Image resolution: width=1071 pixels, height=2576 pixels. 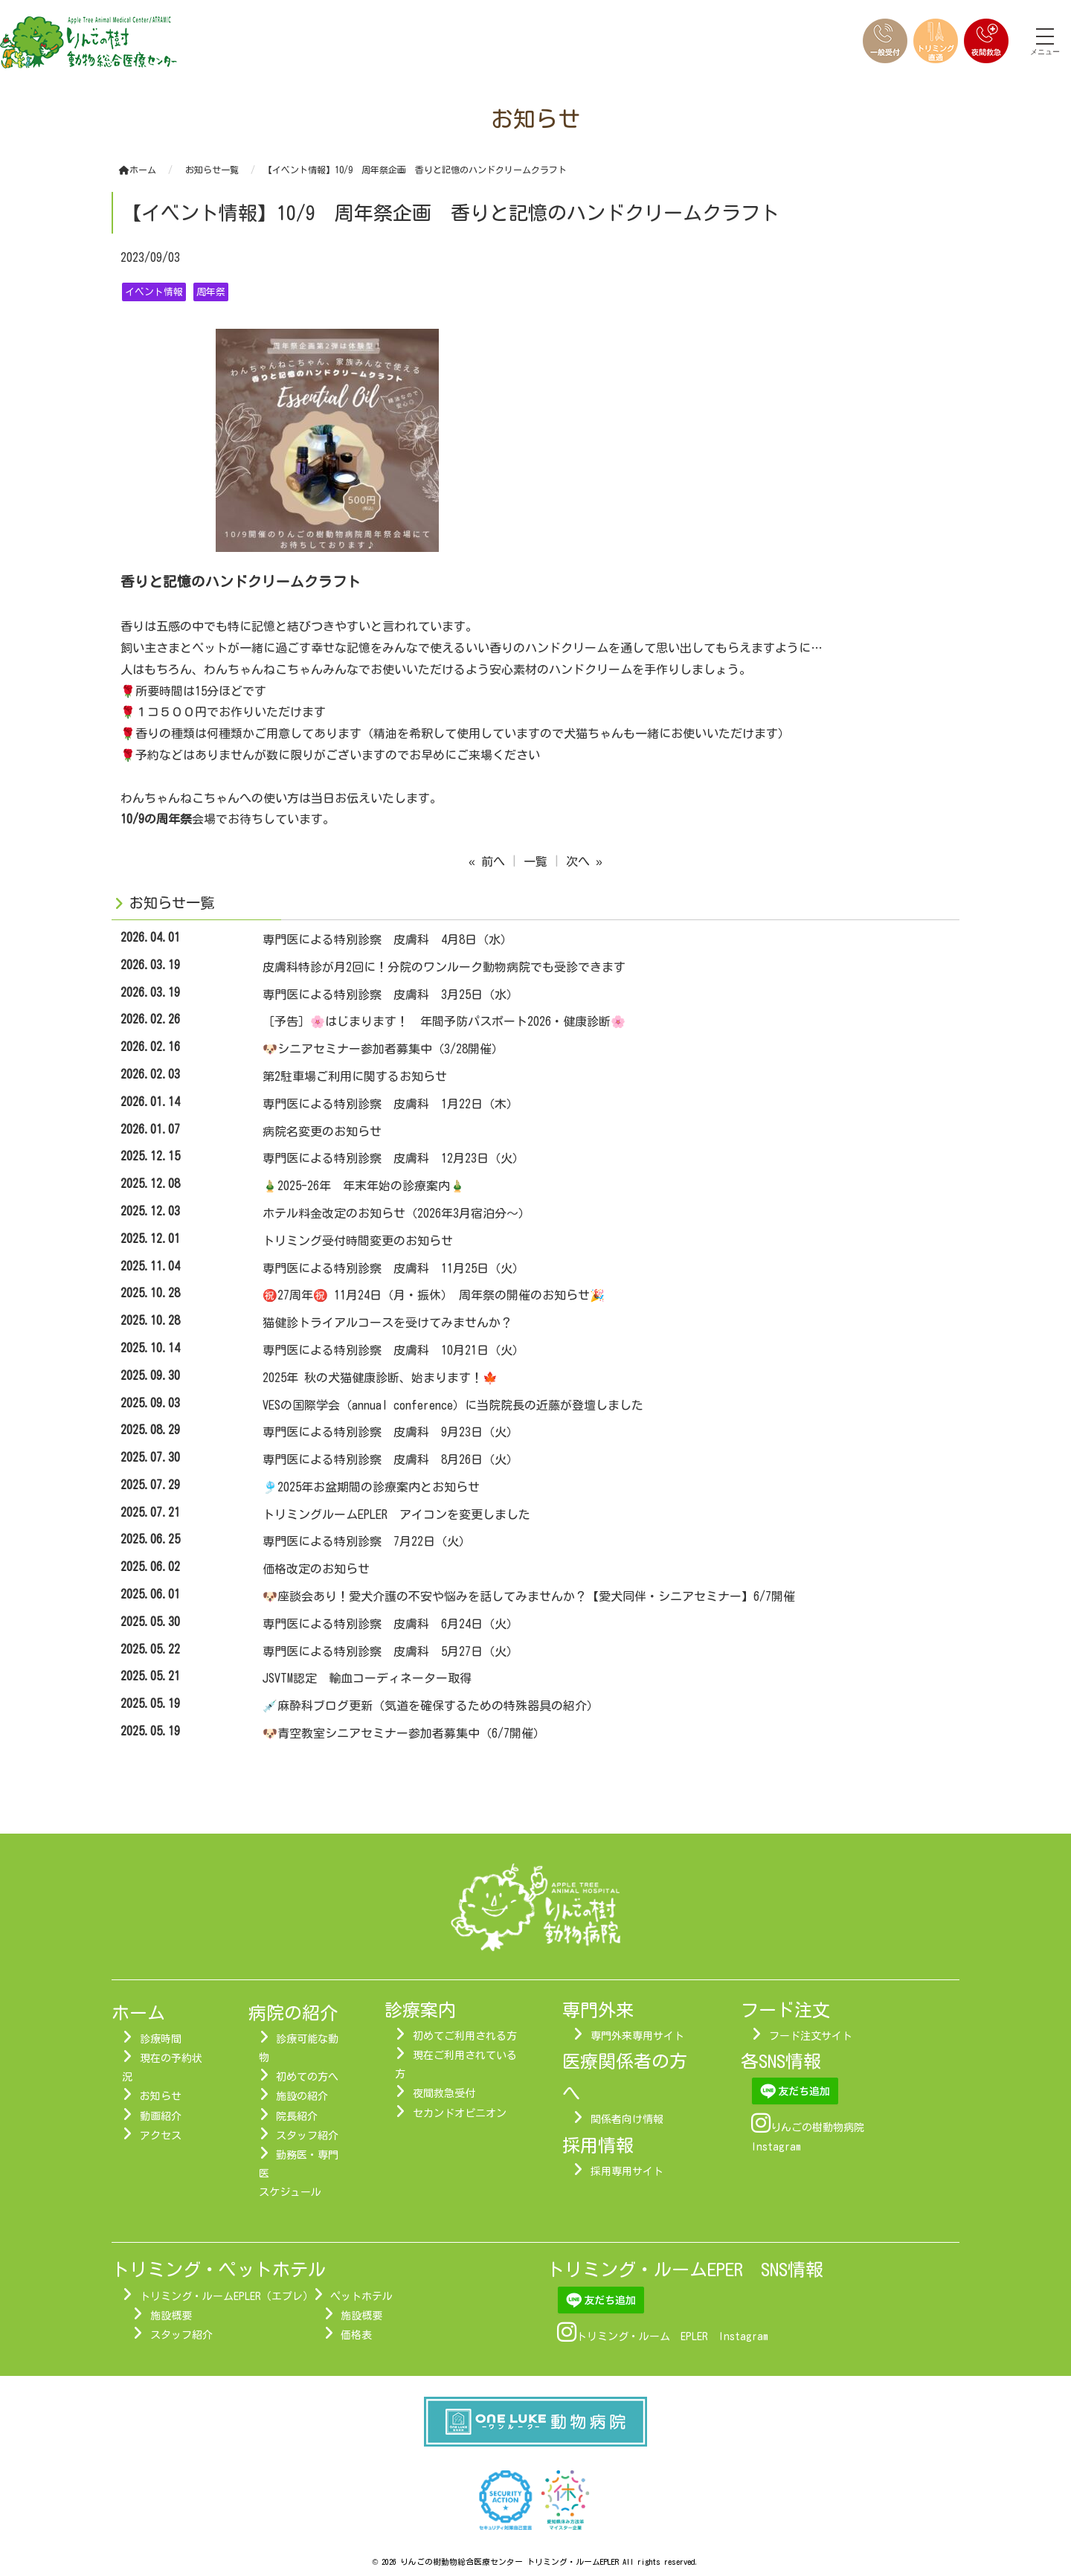 What do you see at coordinates (390, 1104) in the screenshot?
I see `専門医による特別診察 皮膚科 1月22日（木）` at bounding box center [390, 1104].